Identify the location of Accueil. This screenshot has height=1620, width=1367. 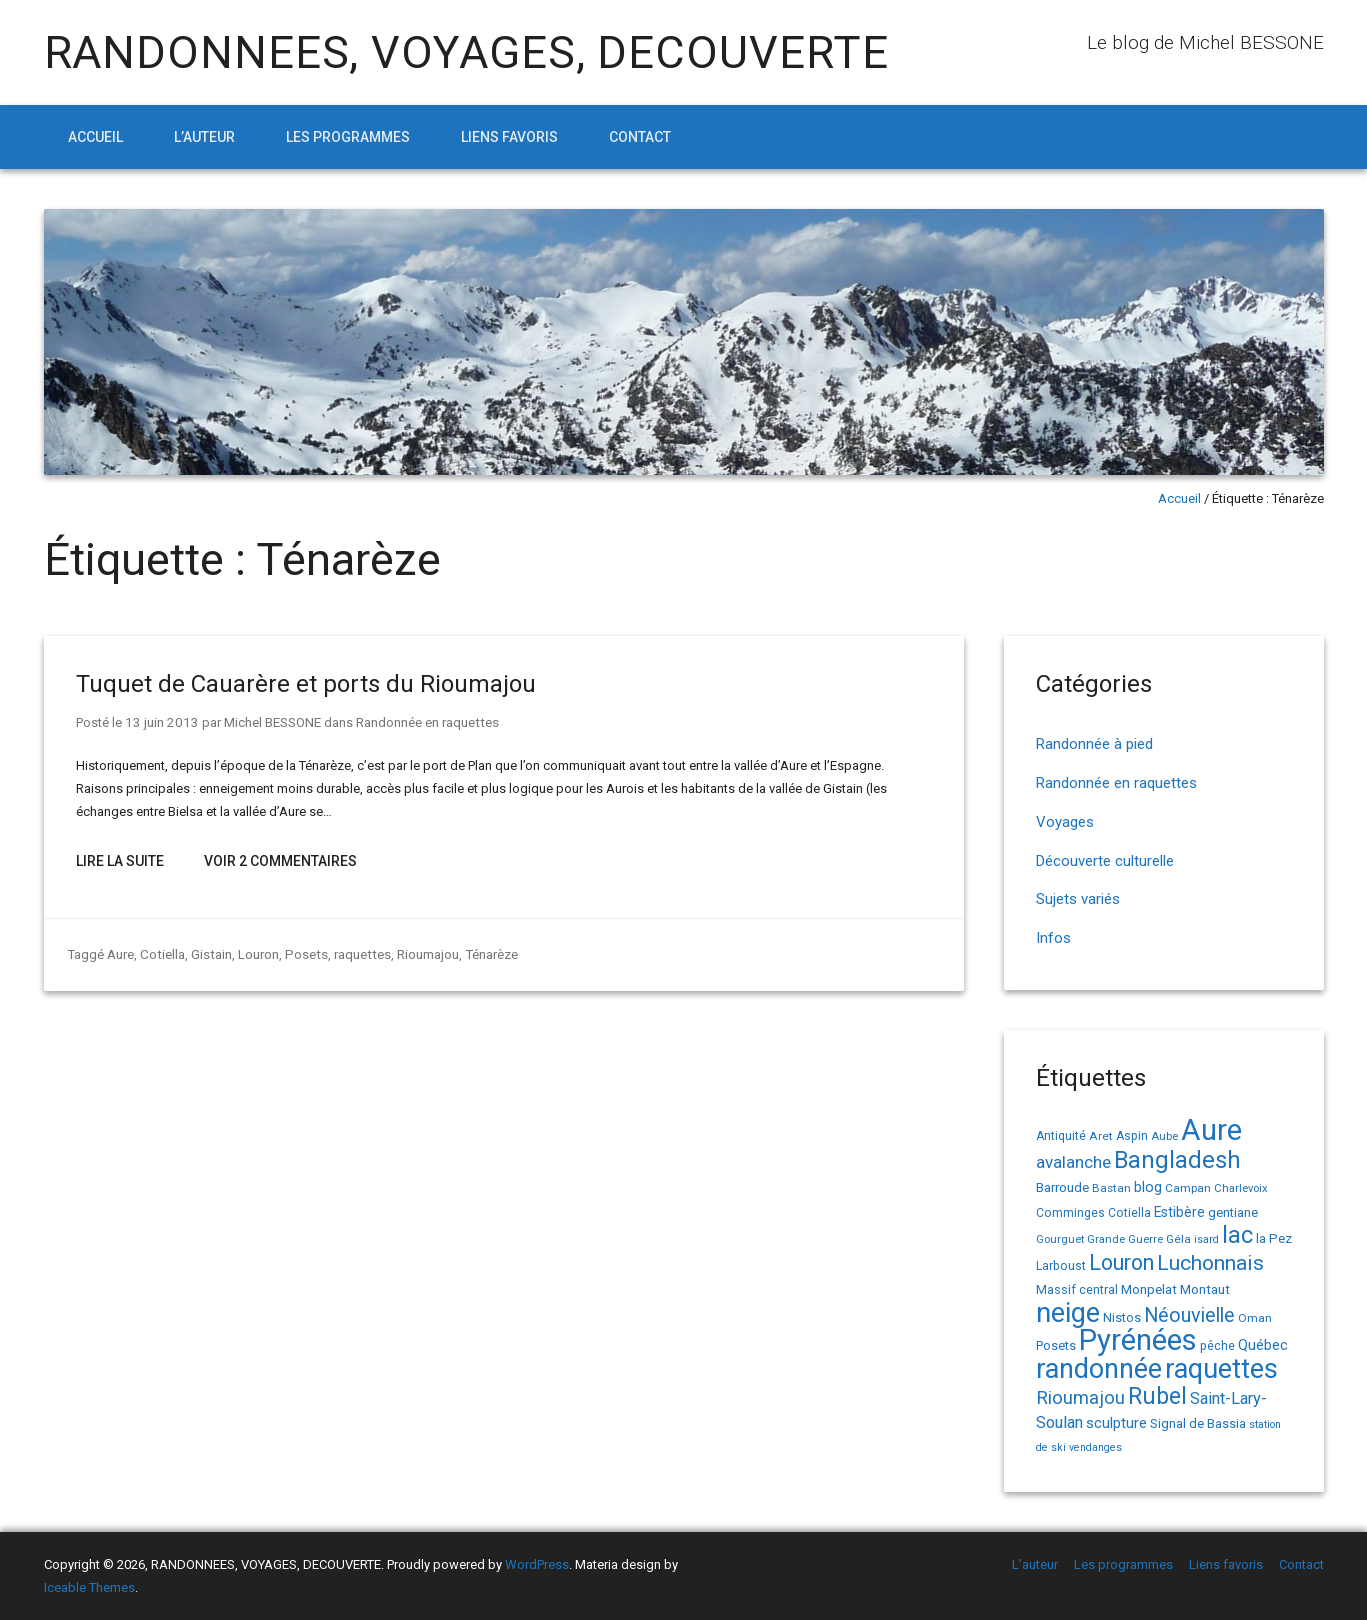
(95, 137).